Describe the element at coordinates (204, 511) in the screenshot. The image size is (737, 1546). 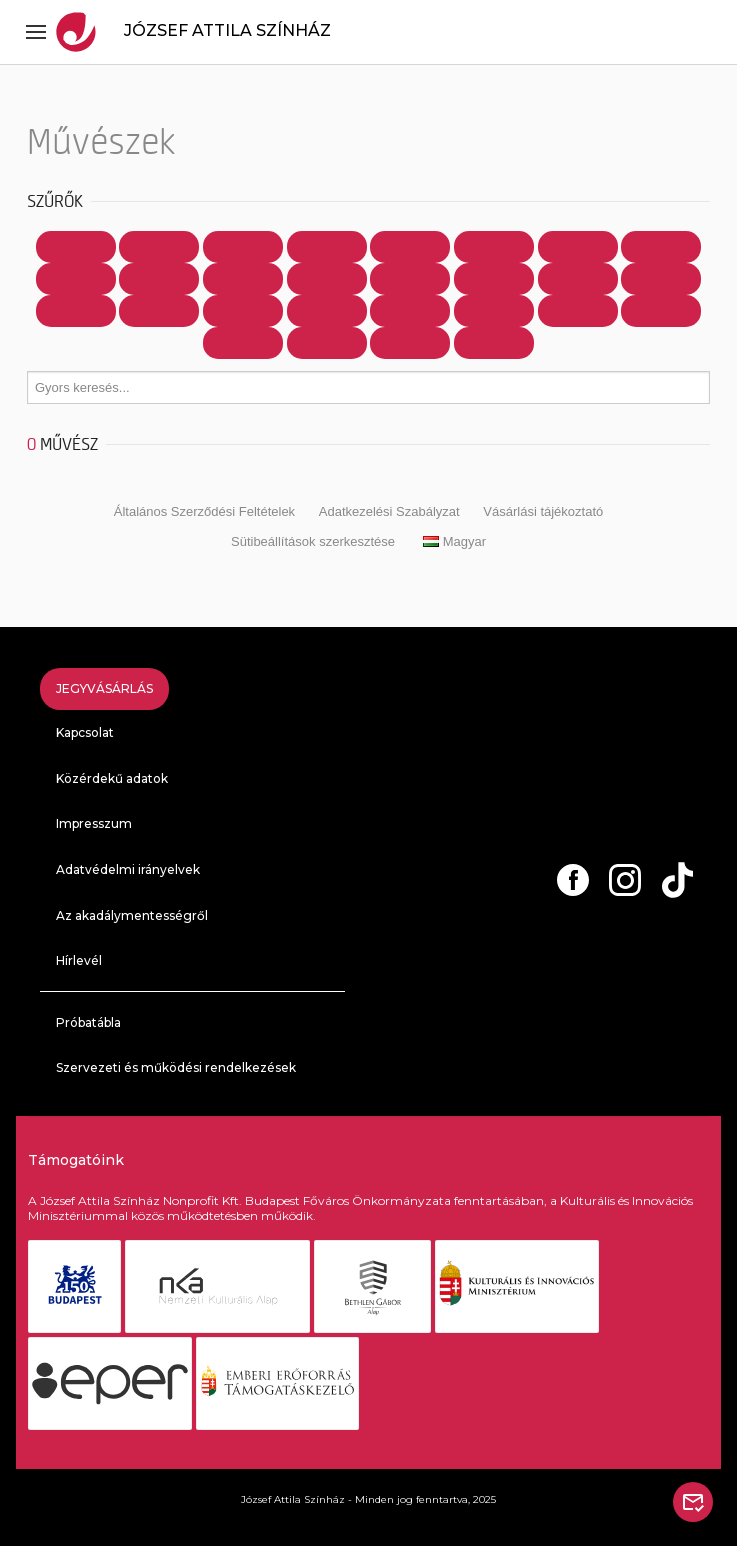
I see `Általános Szerződési Feltételek` at that location.